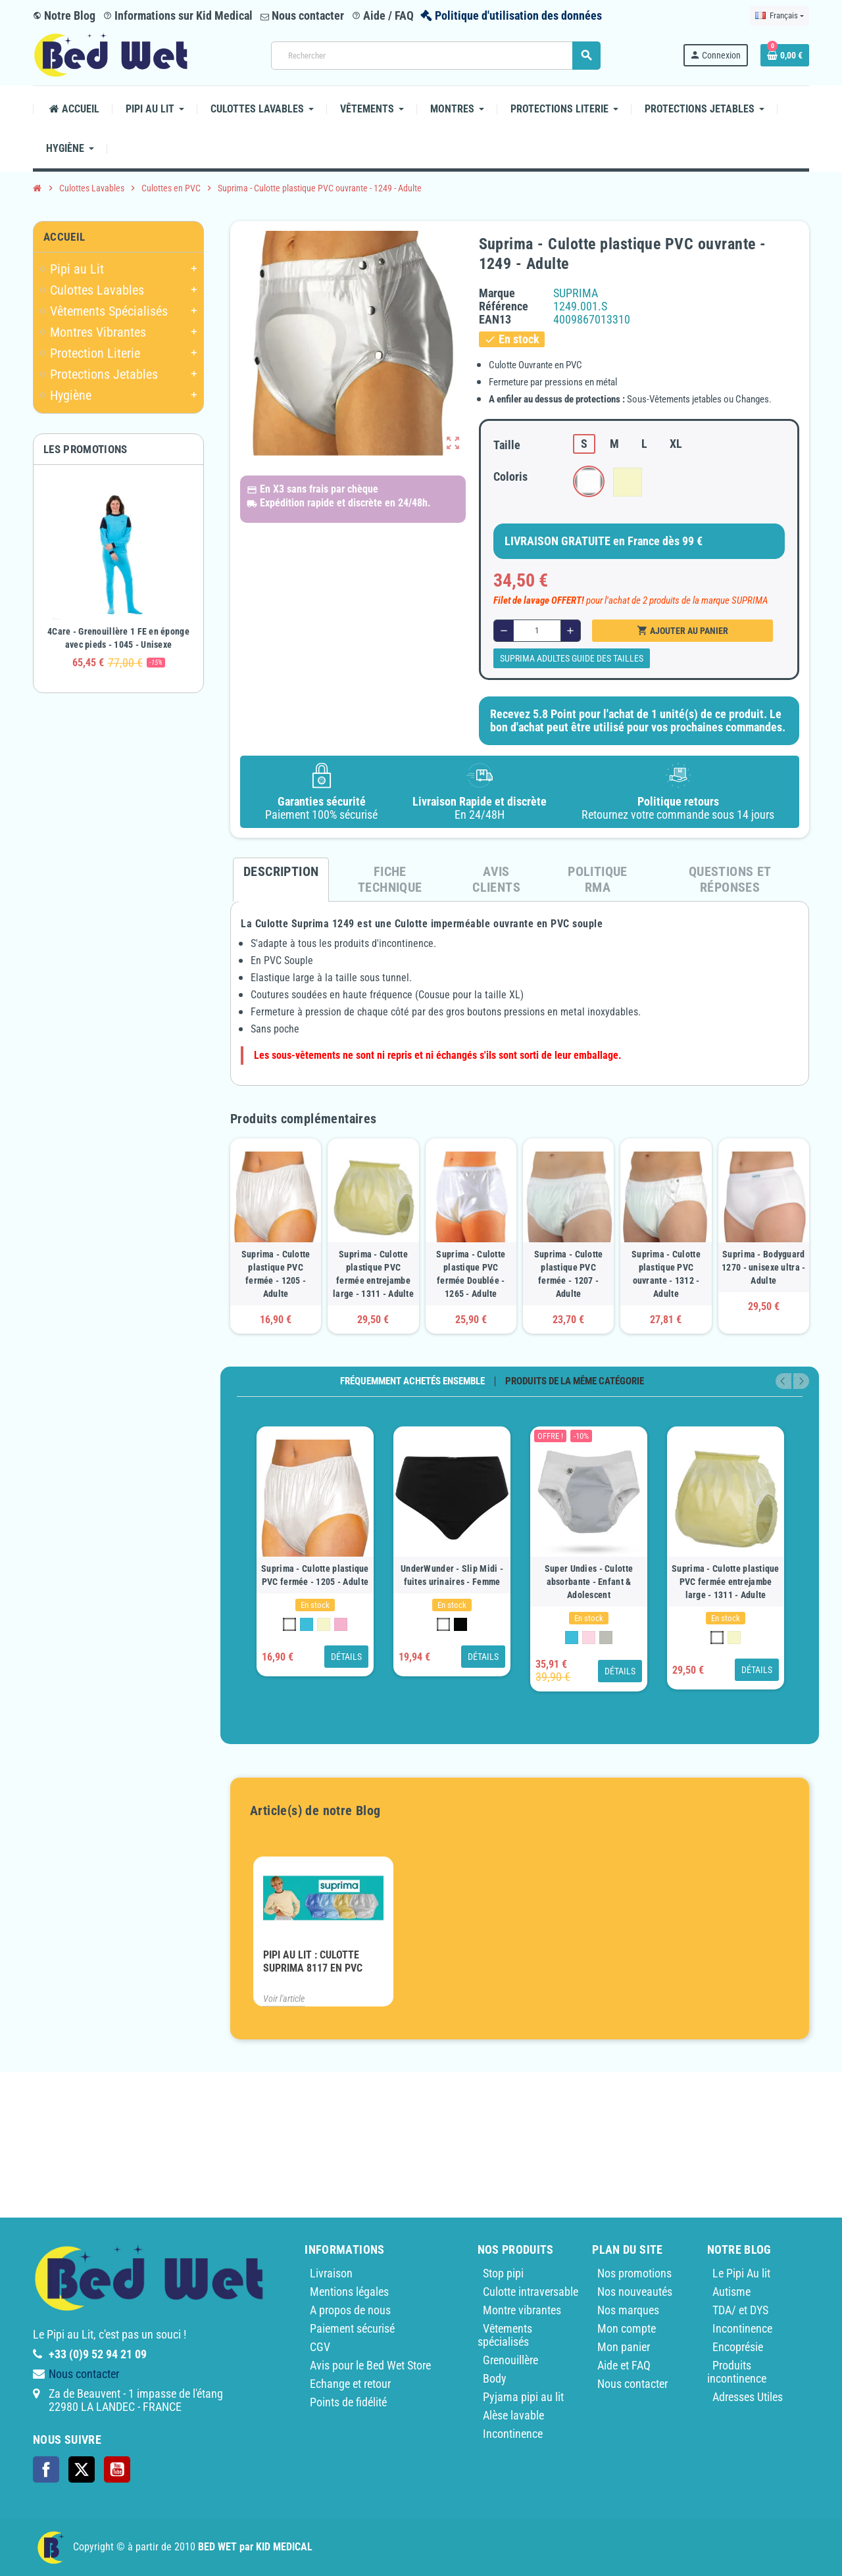 The height and width of the screenshot is (2576, 842). Describe the element at coordinates (736, 2371) in the screenshot. I see `Produits incontinence` at that location.